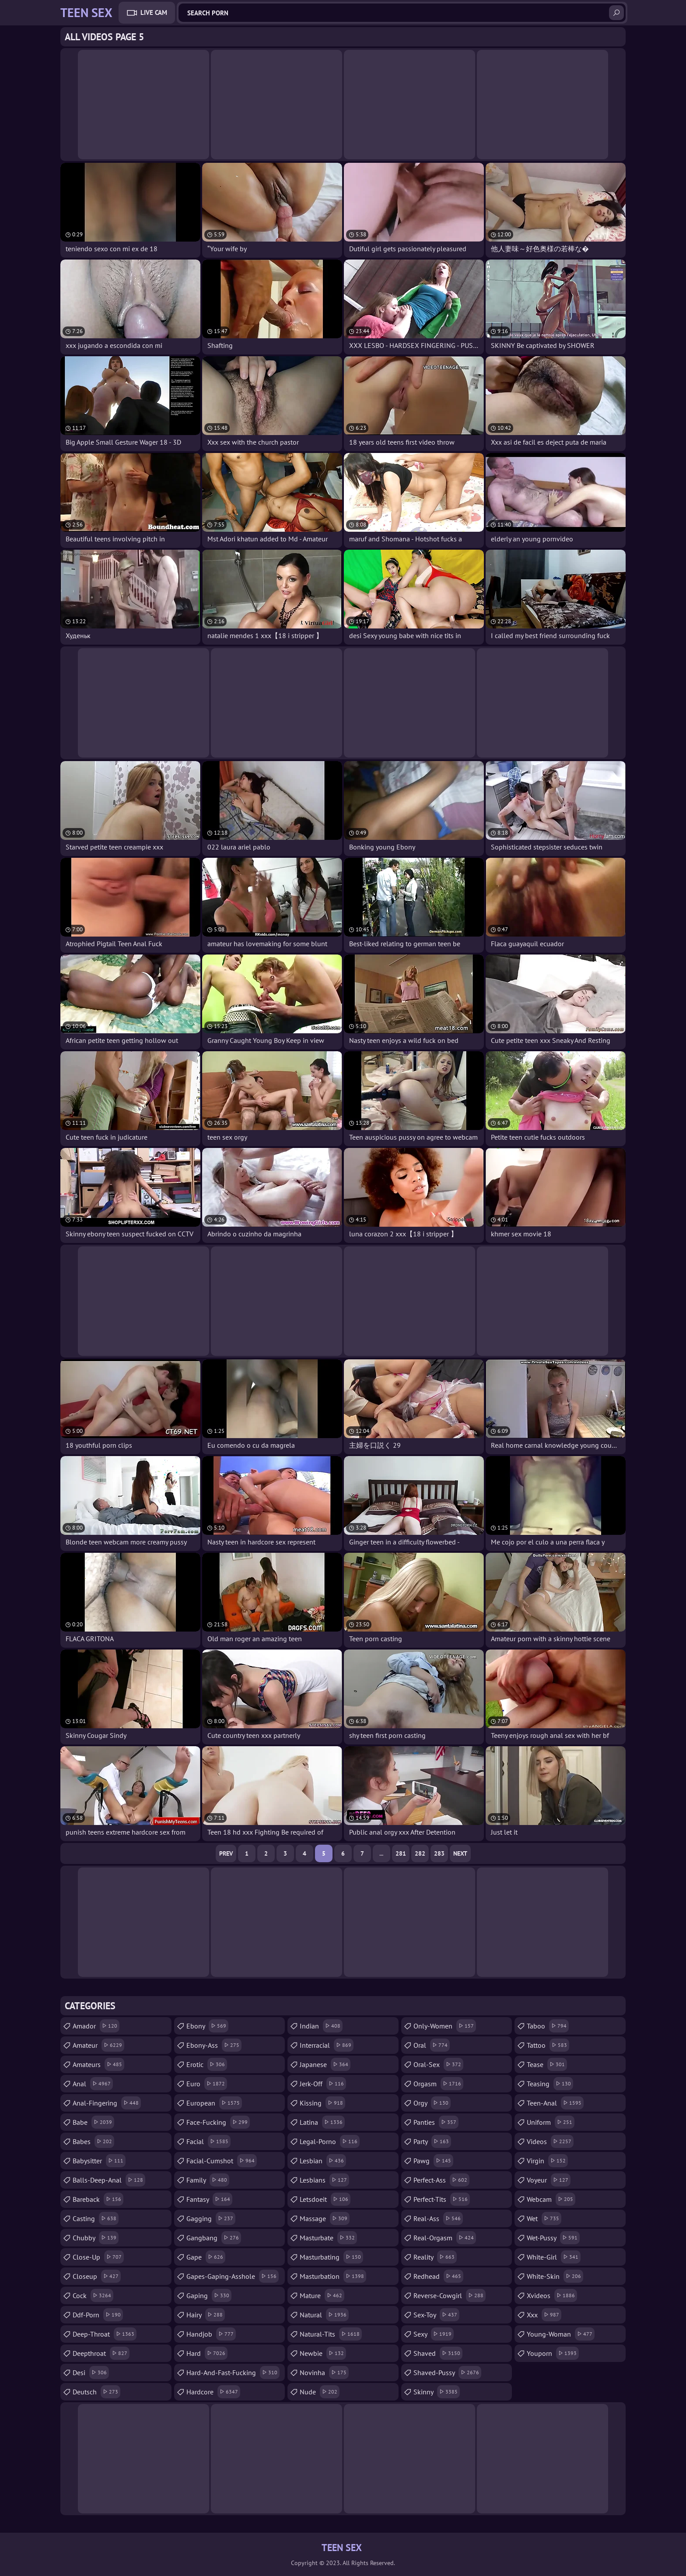 The image size is (686, 2576). I want to click on close-up, so click(98, 2257).